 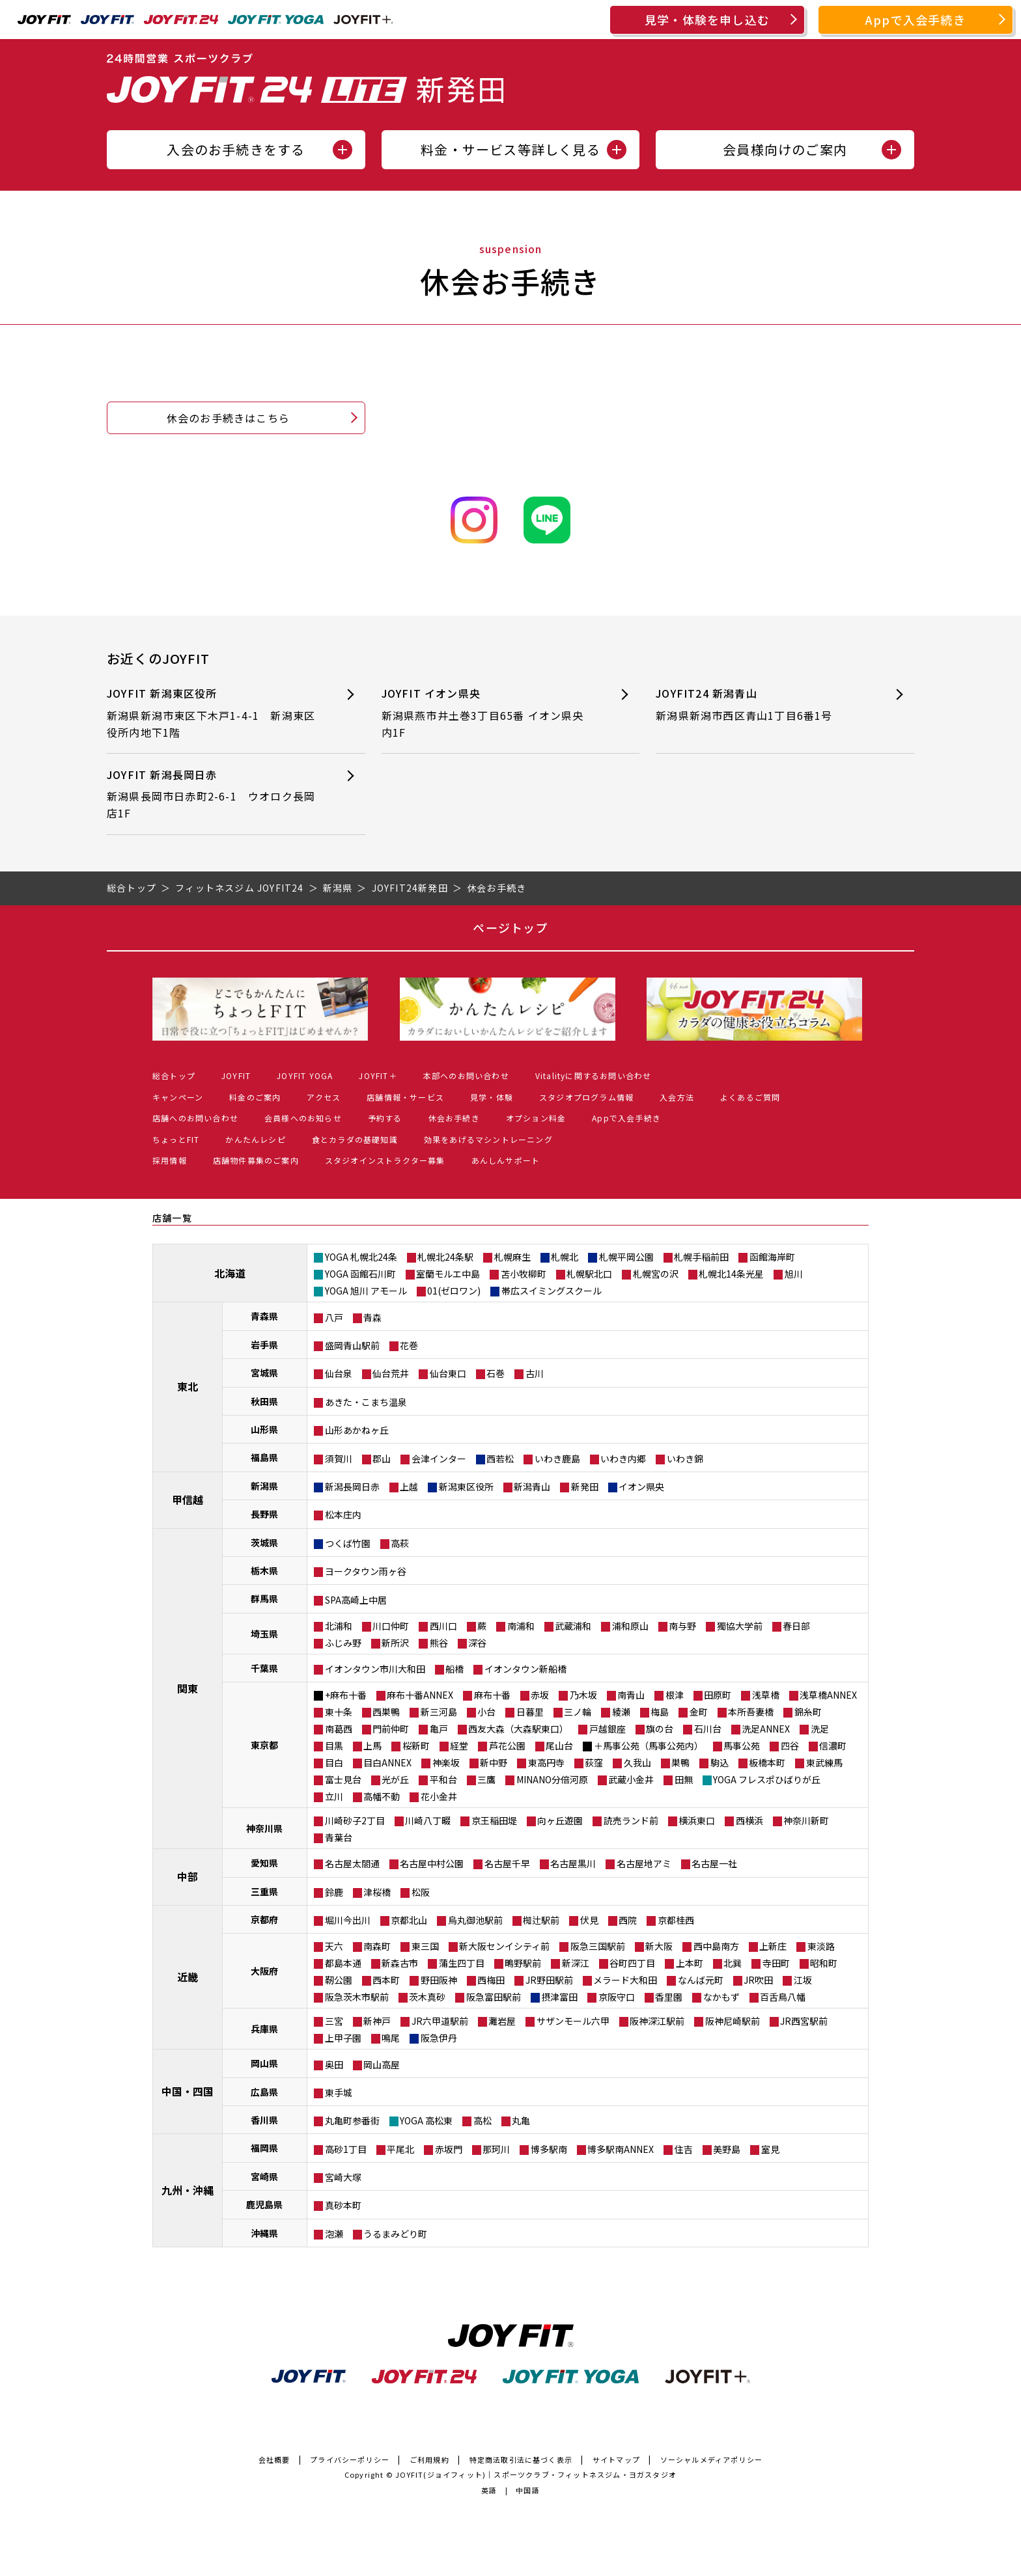 I want to click on 中部, so click(x=187, y=1876).